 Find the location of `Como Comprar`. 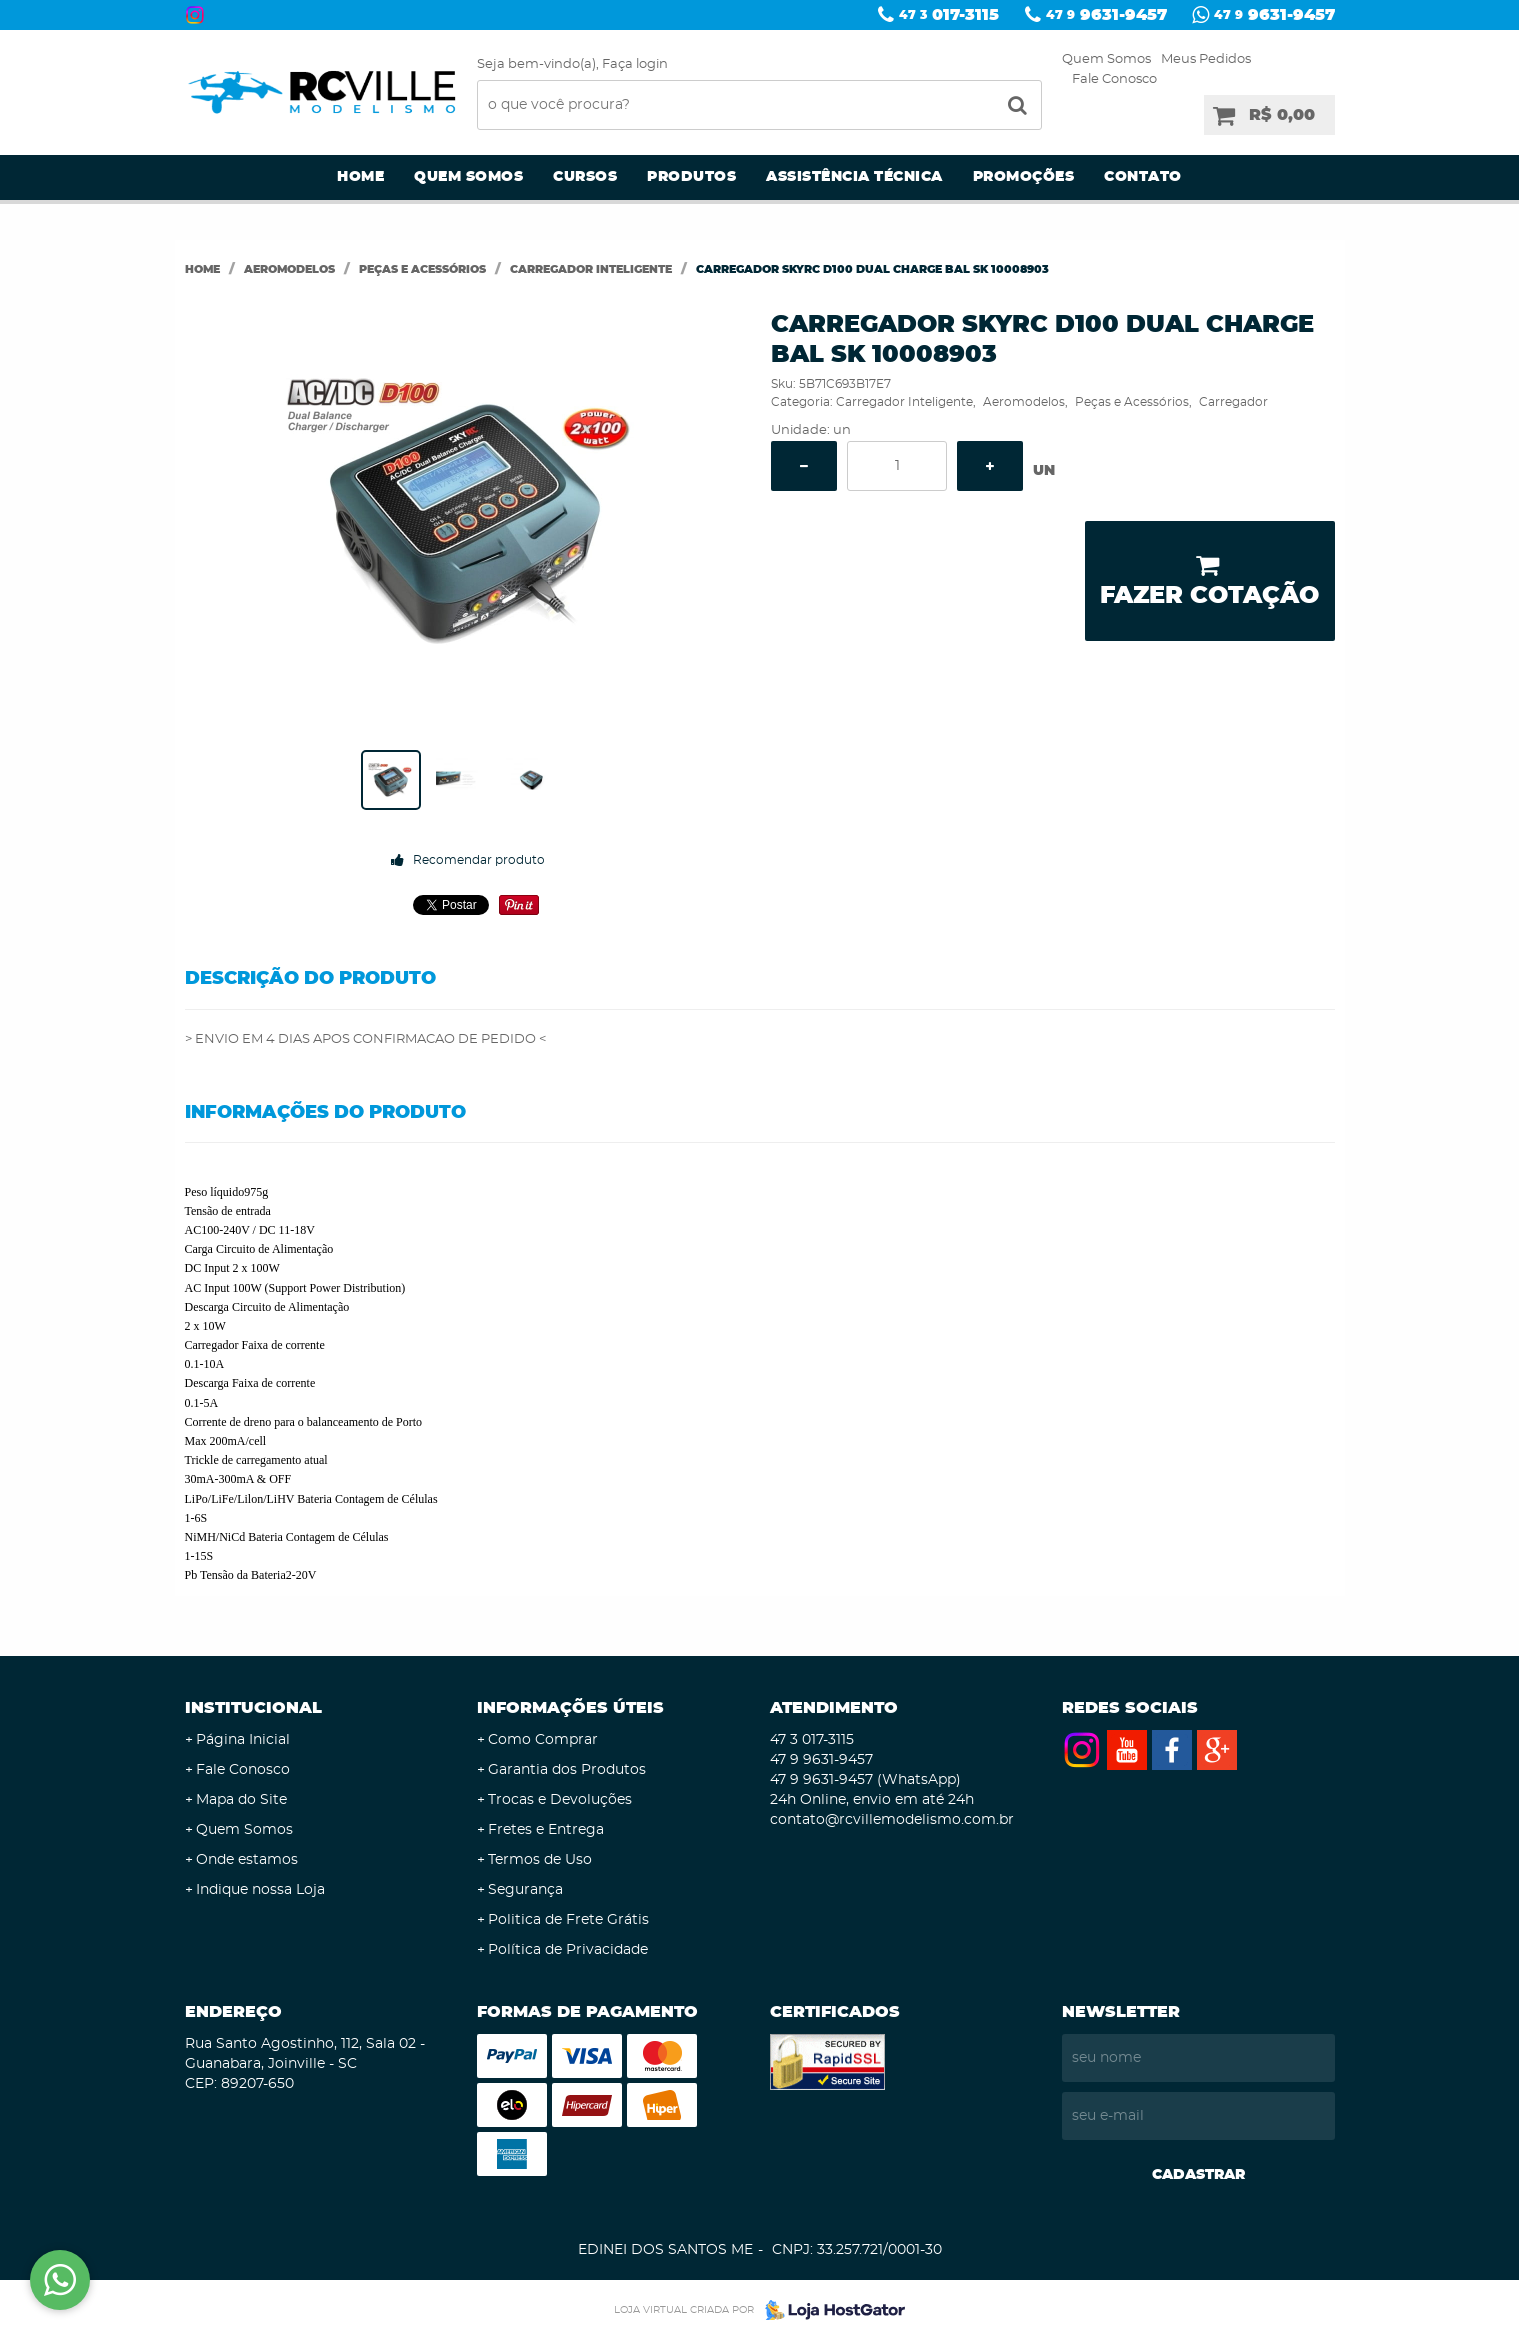

Como Comprar is located at coordinates (543, 1740).